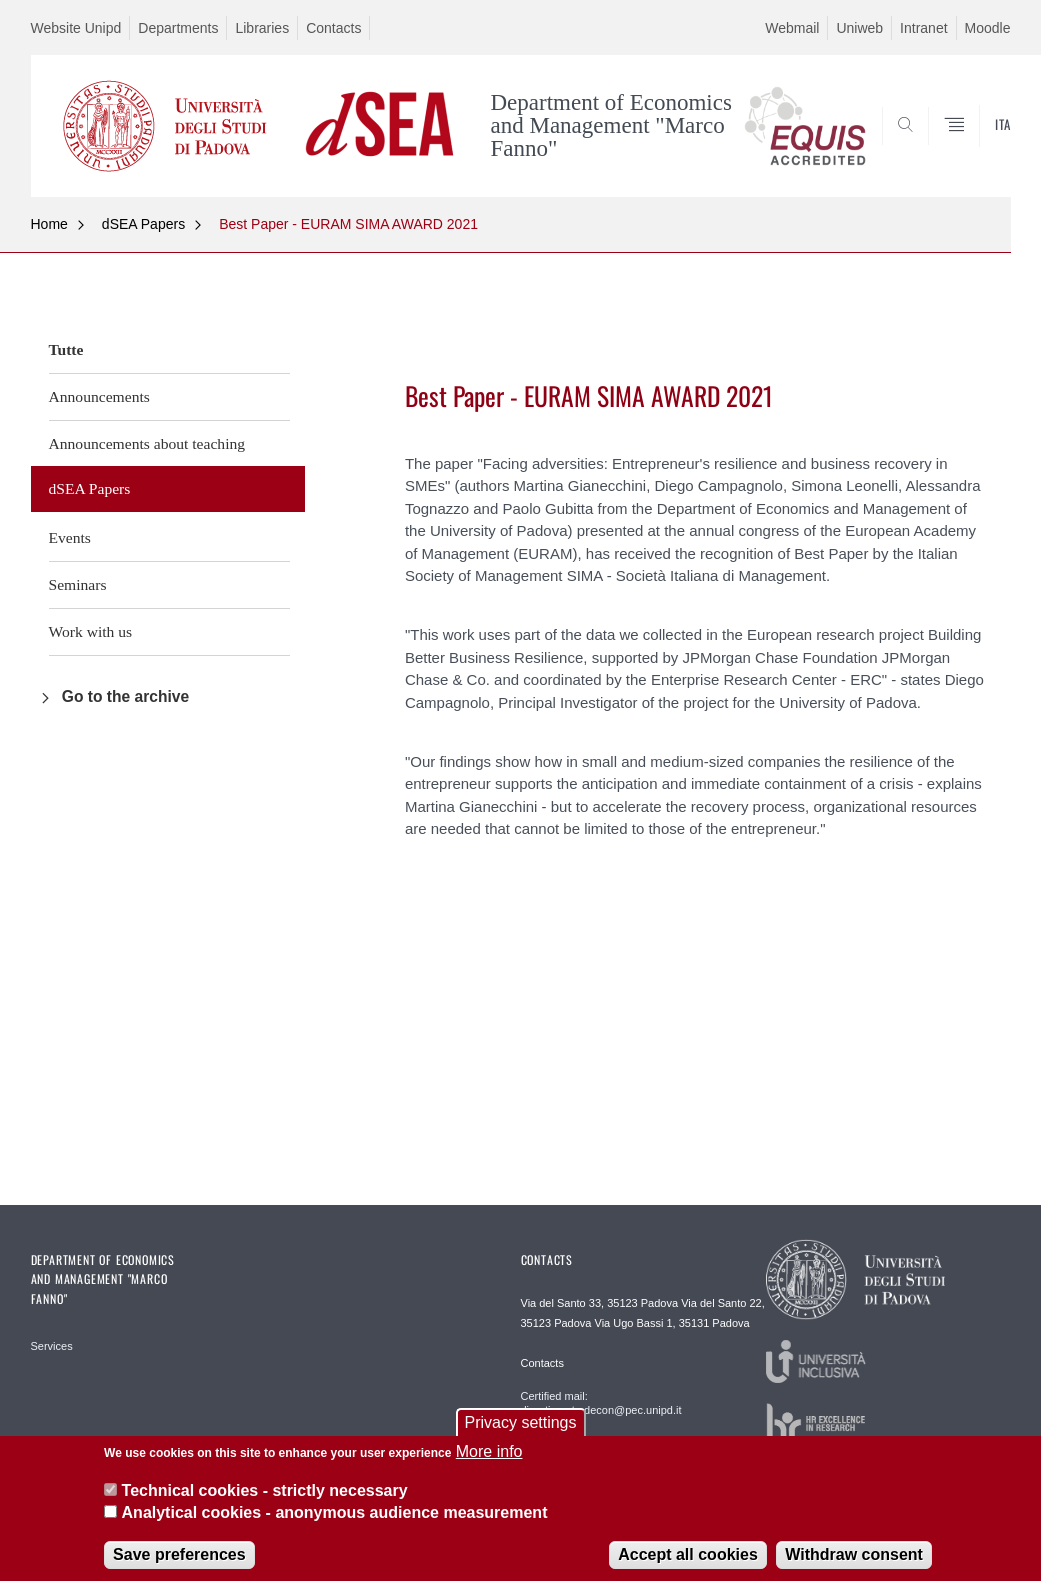  What do you see at coordinates (143, 224) in the screenshot?
I see `dSEA Papers` at bounding box center [143, 224].